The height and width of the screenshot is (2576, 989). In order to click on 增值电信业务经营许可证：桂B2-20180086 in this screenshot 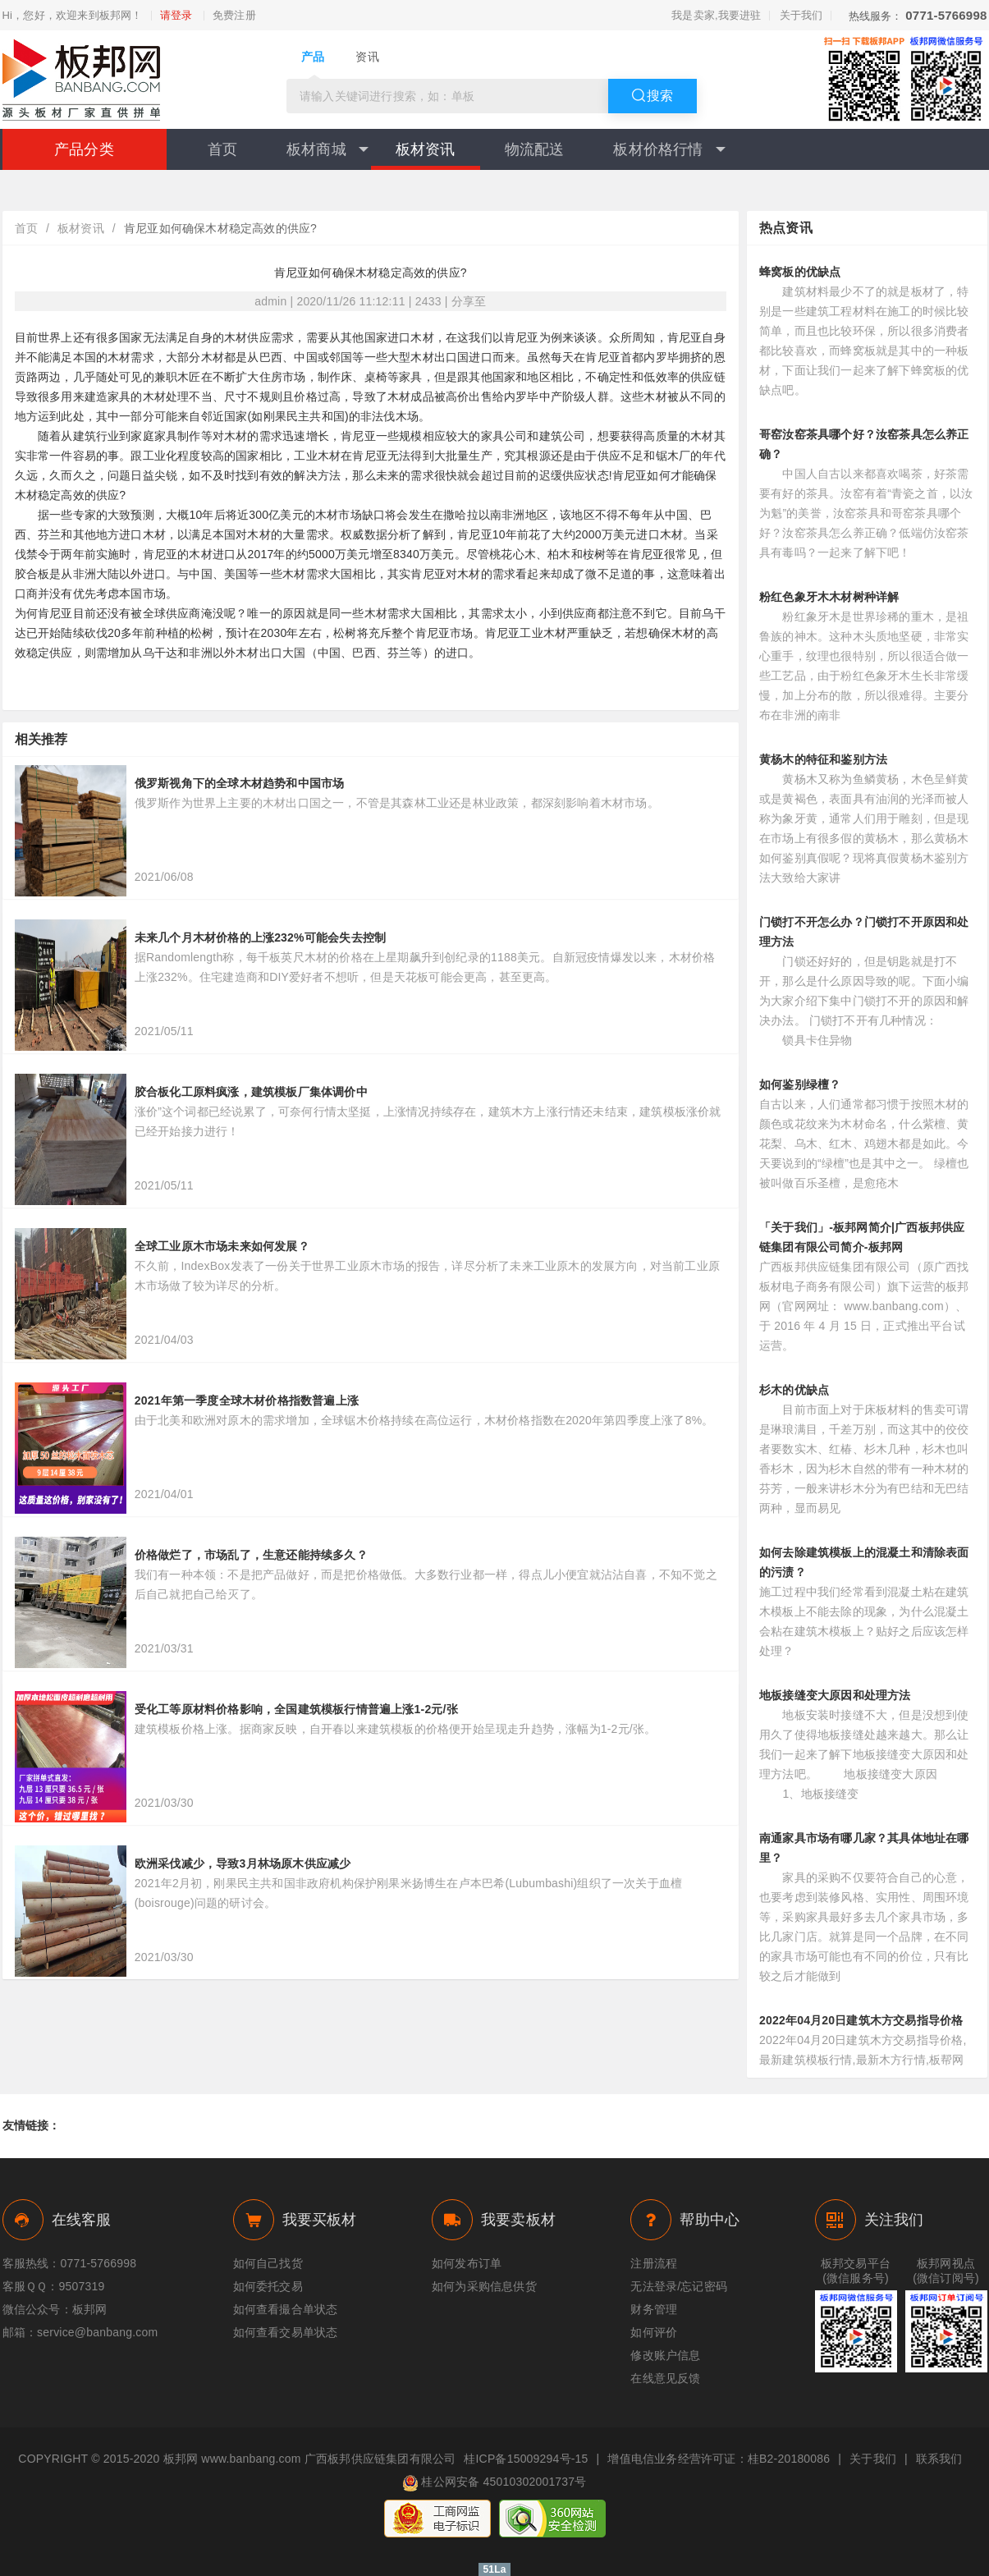, I will do `click(718, 2458)`.